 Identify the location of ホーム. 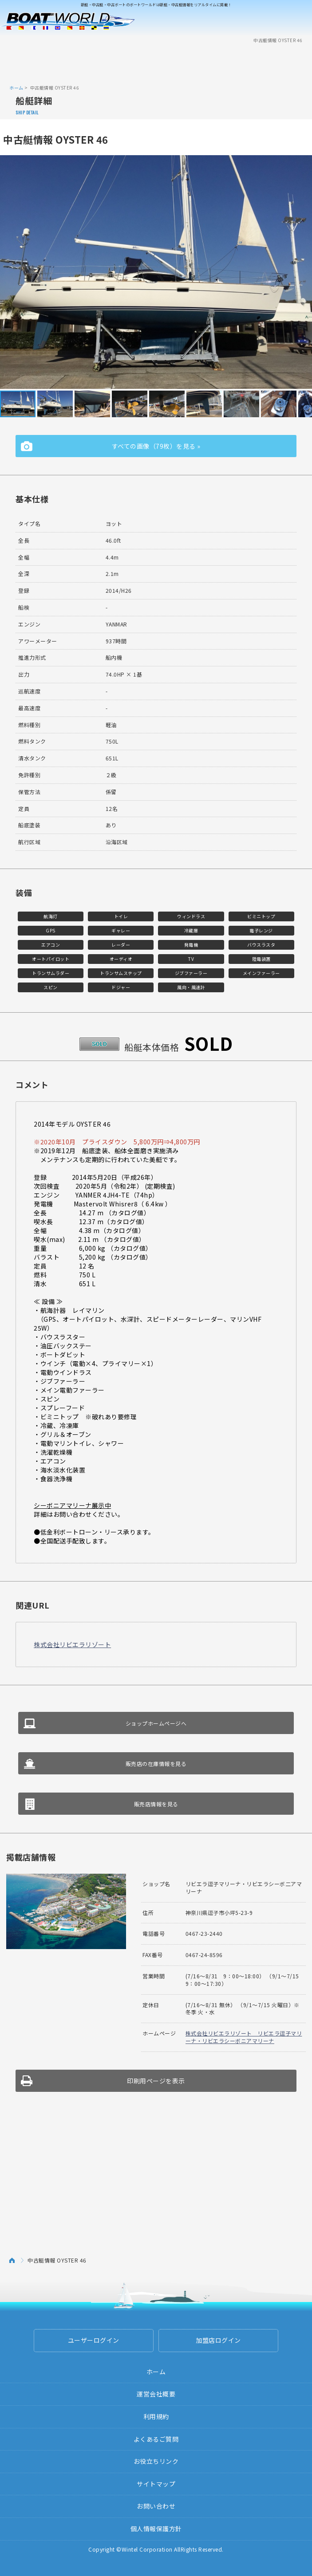
(16, 87).